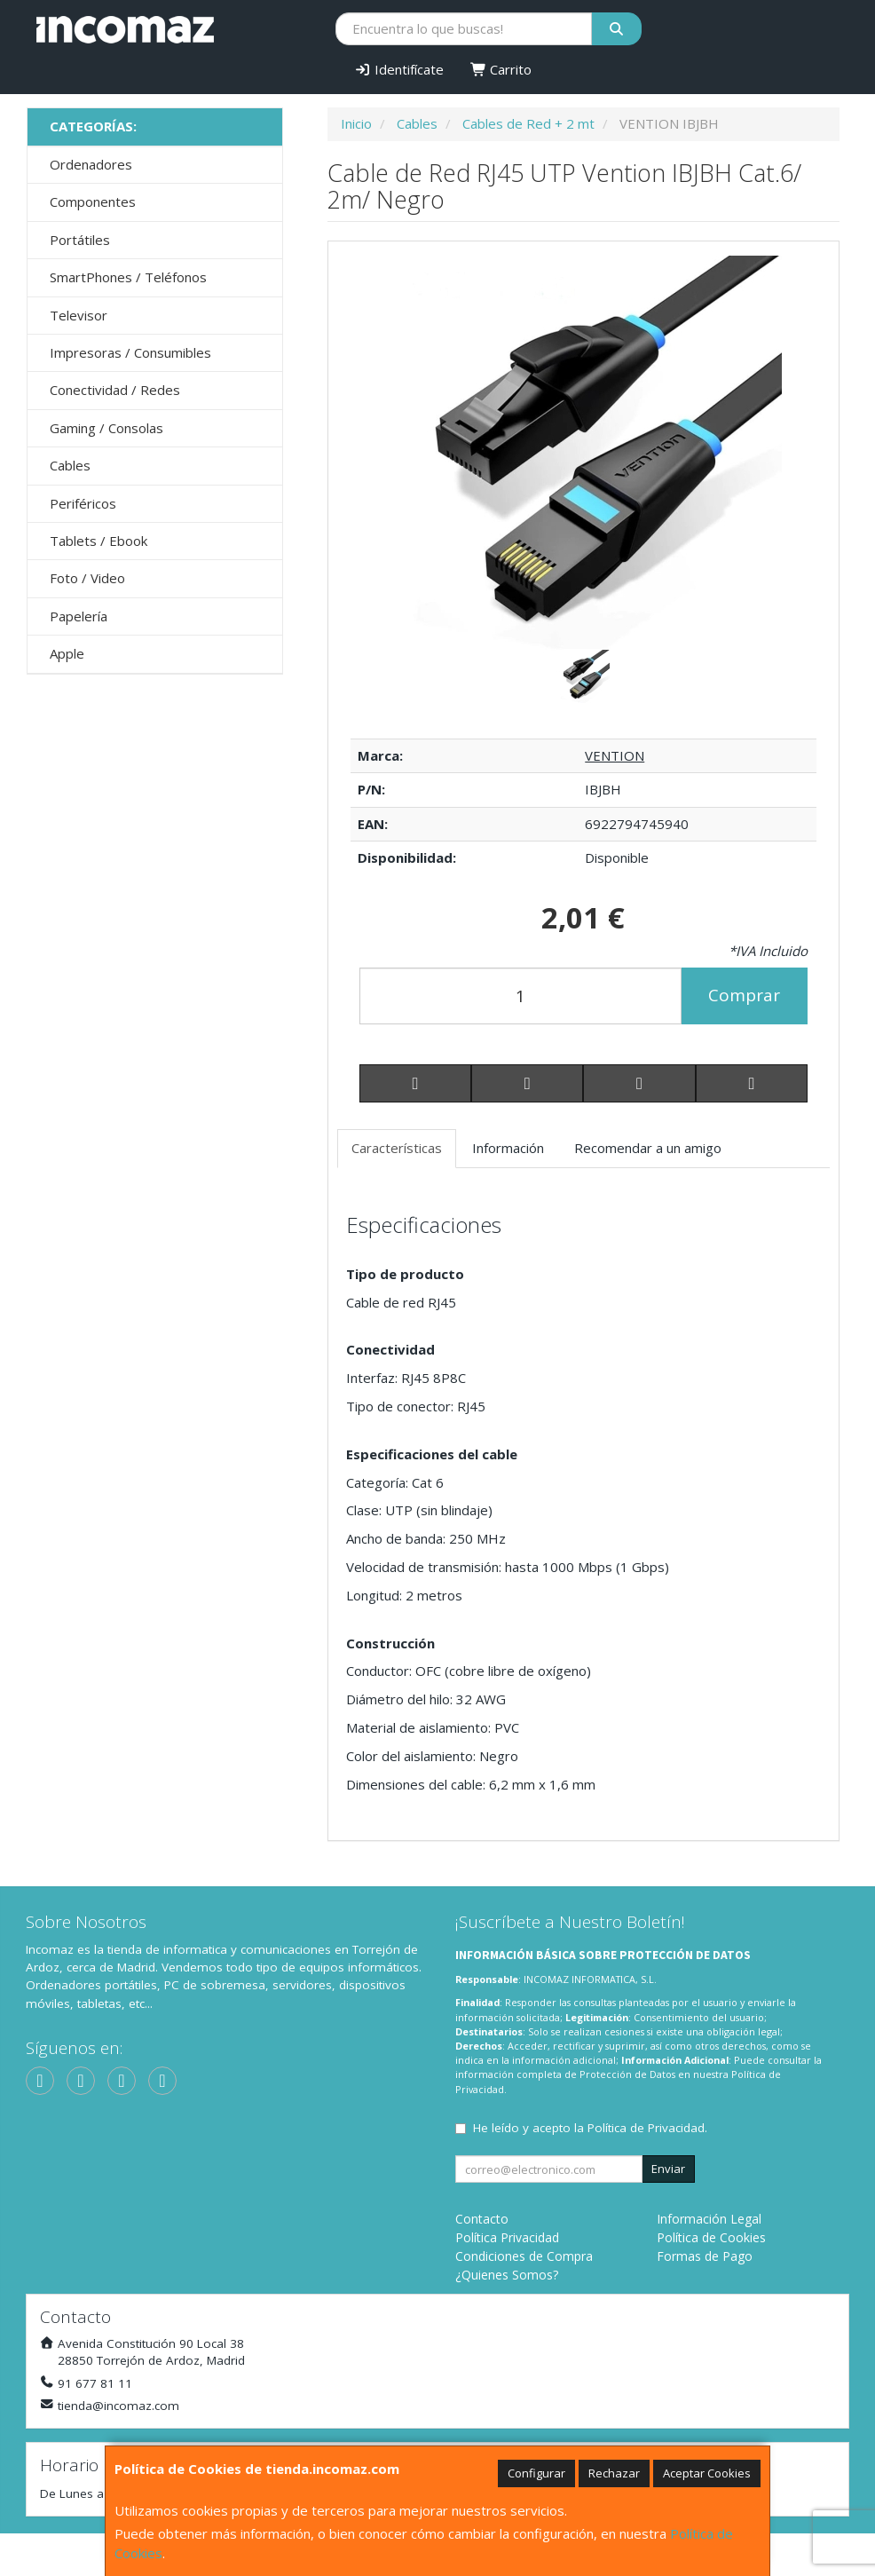 The image size is (875, 2576). I want to click on Tablets / Ebook, so click(98, 540).